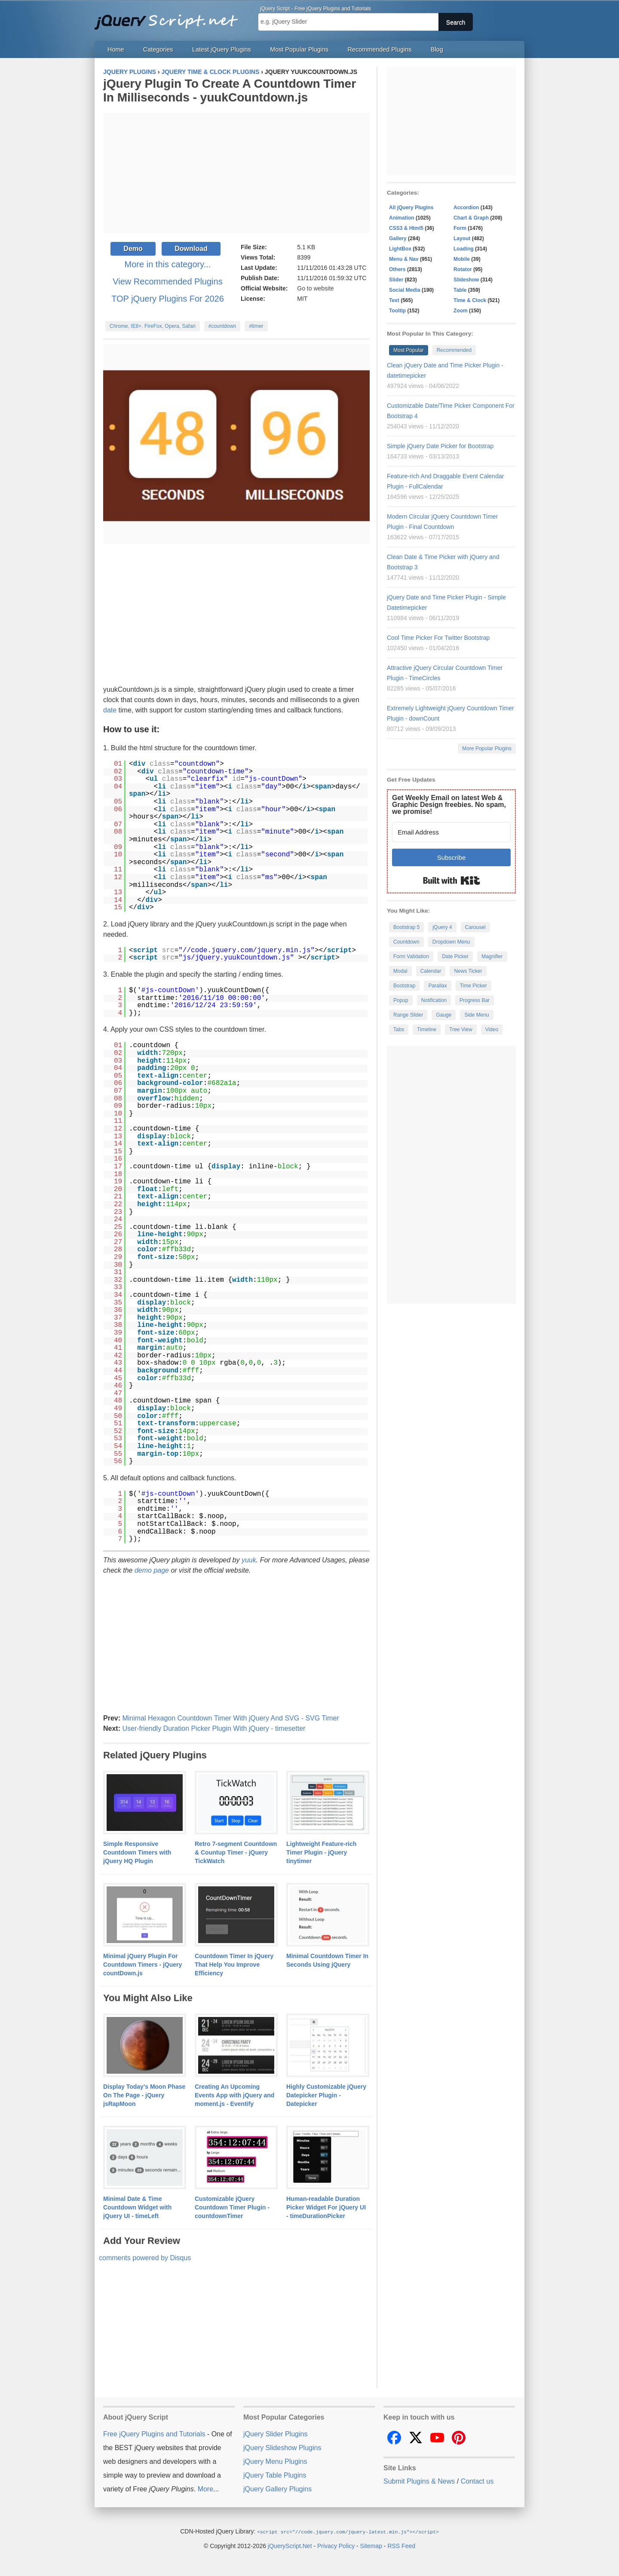  What do you see at coordinates (230, 1718) in the screenshot?
I see `Minimal Hexagon Countdown Timer With jQuery And SVG - SVG Timer` at bounding box center [230, 1718].